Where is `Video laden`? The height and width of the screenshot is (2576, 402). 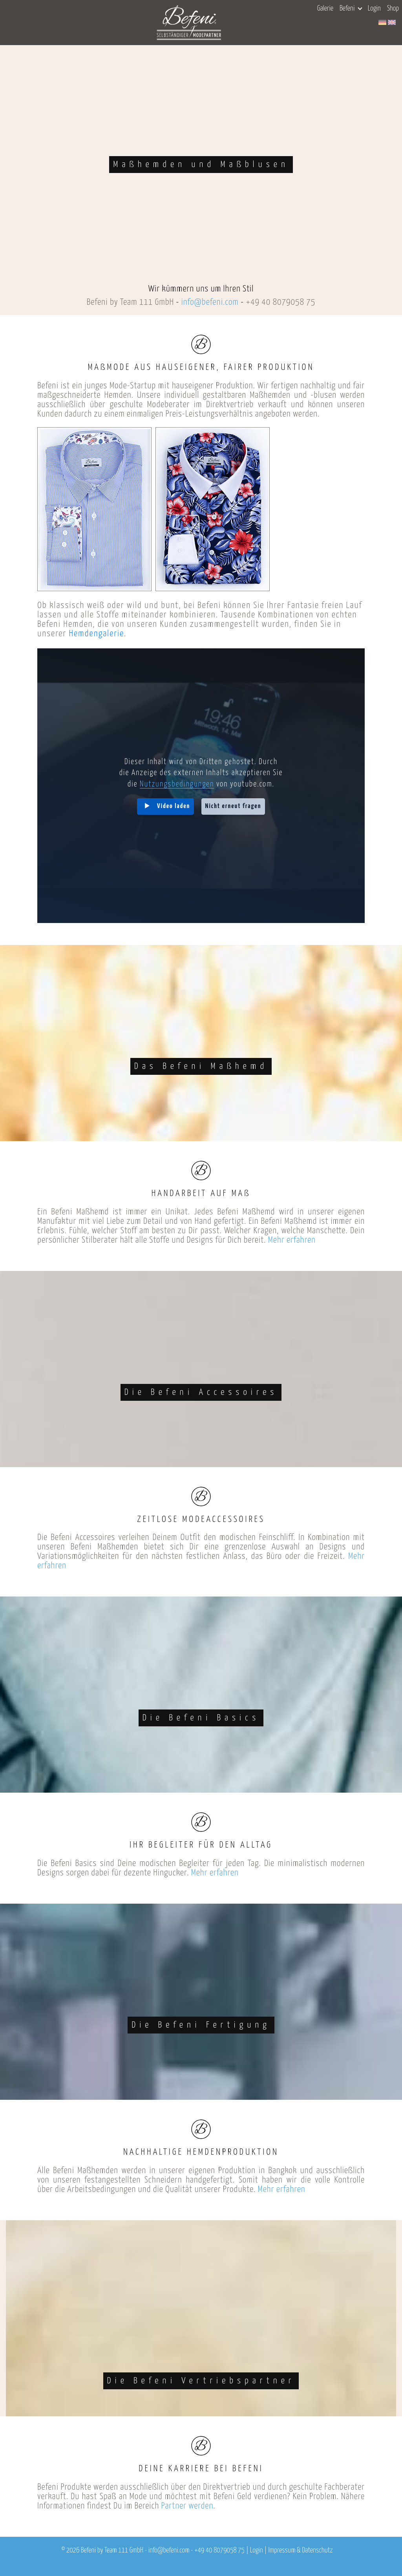
Video laden is located at coordinates (173, 806).